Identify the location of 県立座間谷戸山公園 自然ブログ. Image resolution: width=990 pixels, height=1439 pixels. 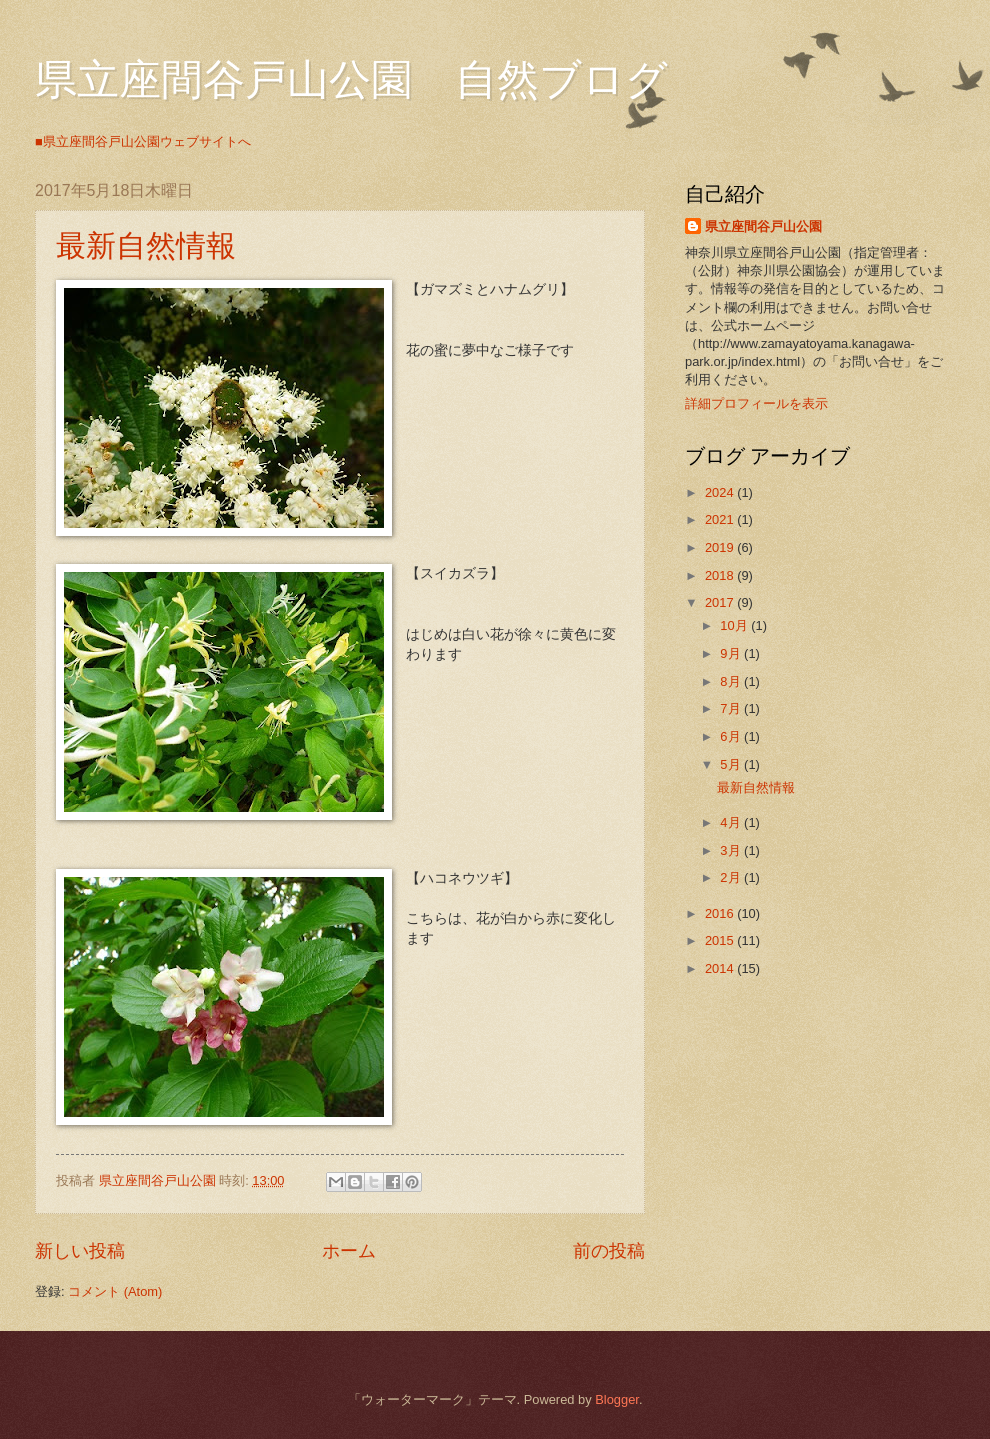
(351, 80).